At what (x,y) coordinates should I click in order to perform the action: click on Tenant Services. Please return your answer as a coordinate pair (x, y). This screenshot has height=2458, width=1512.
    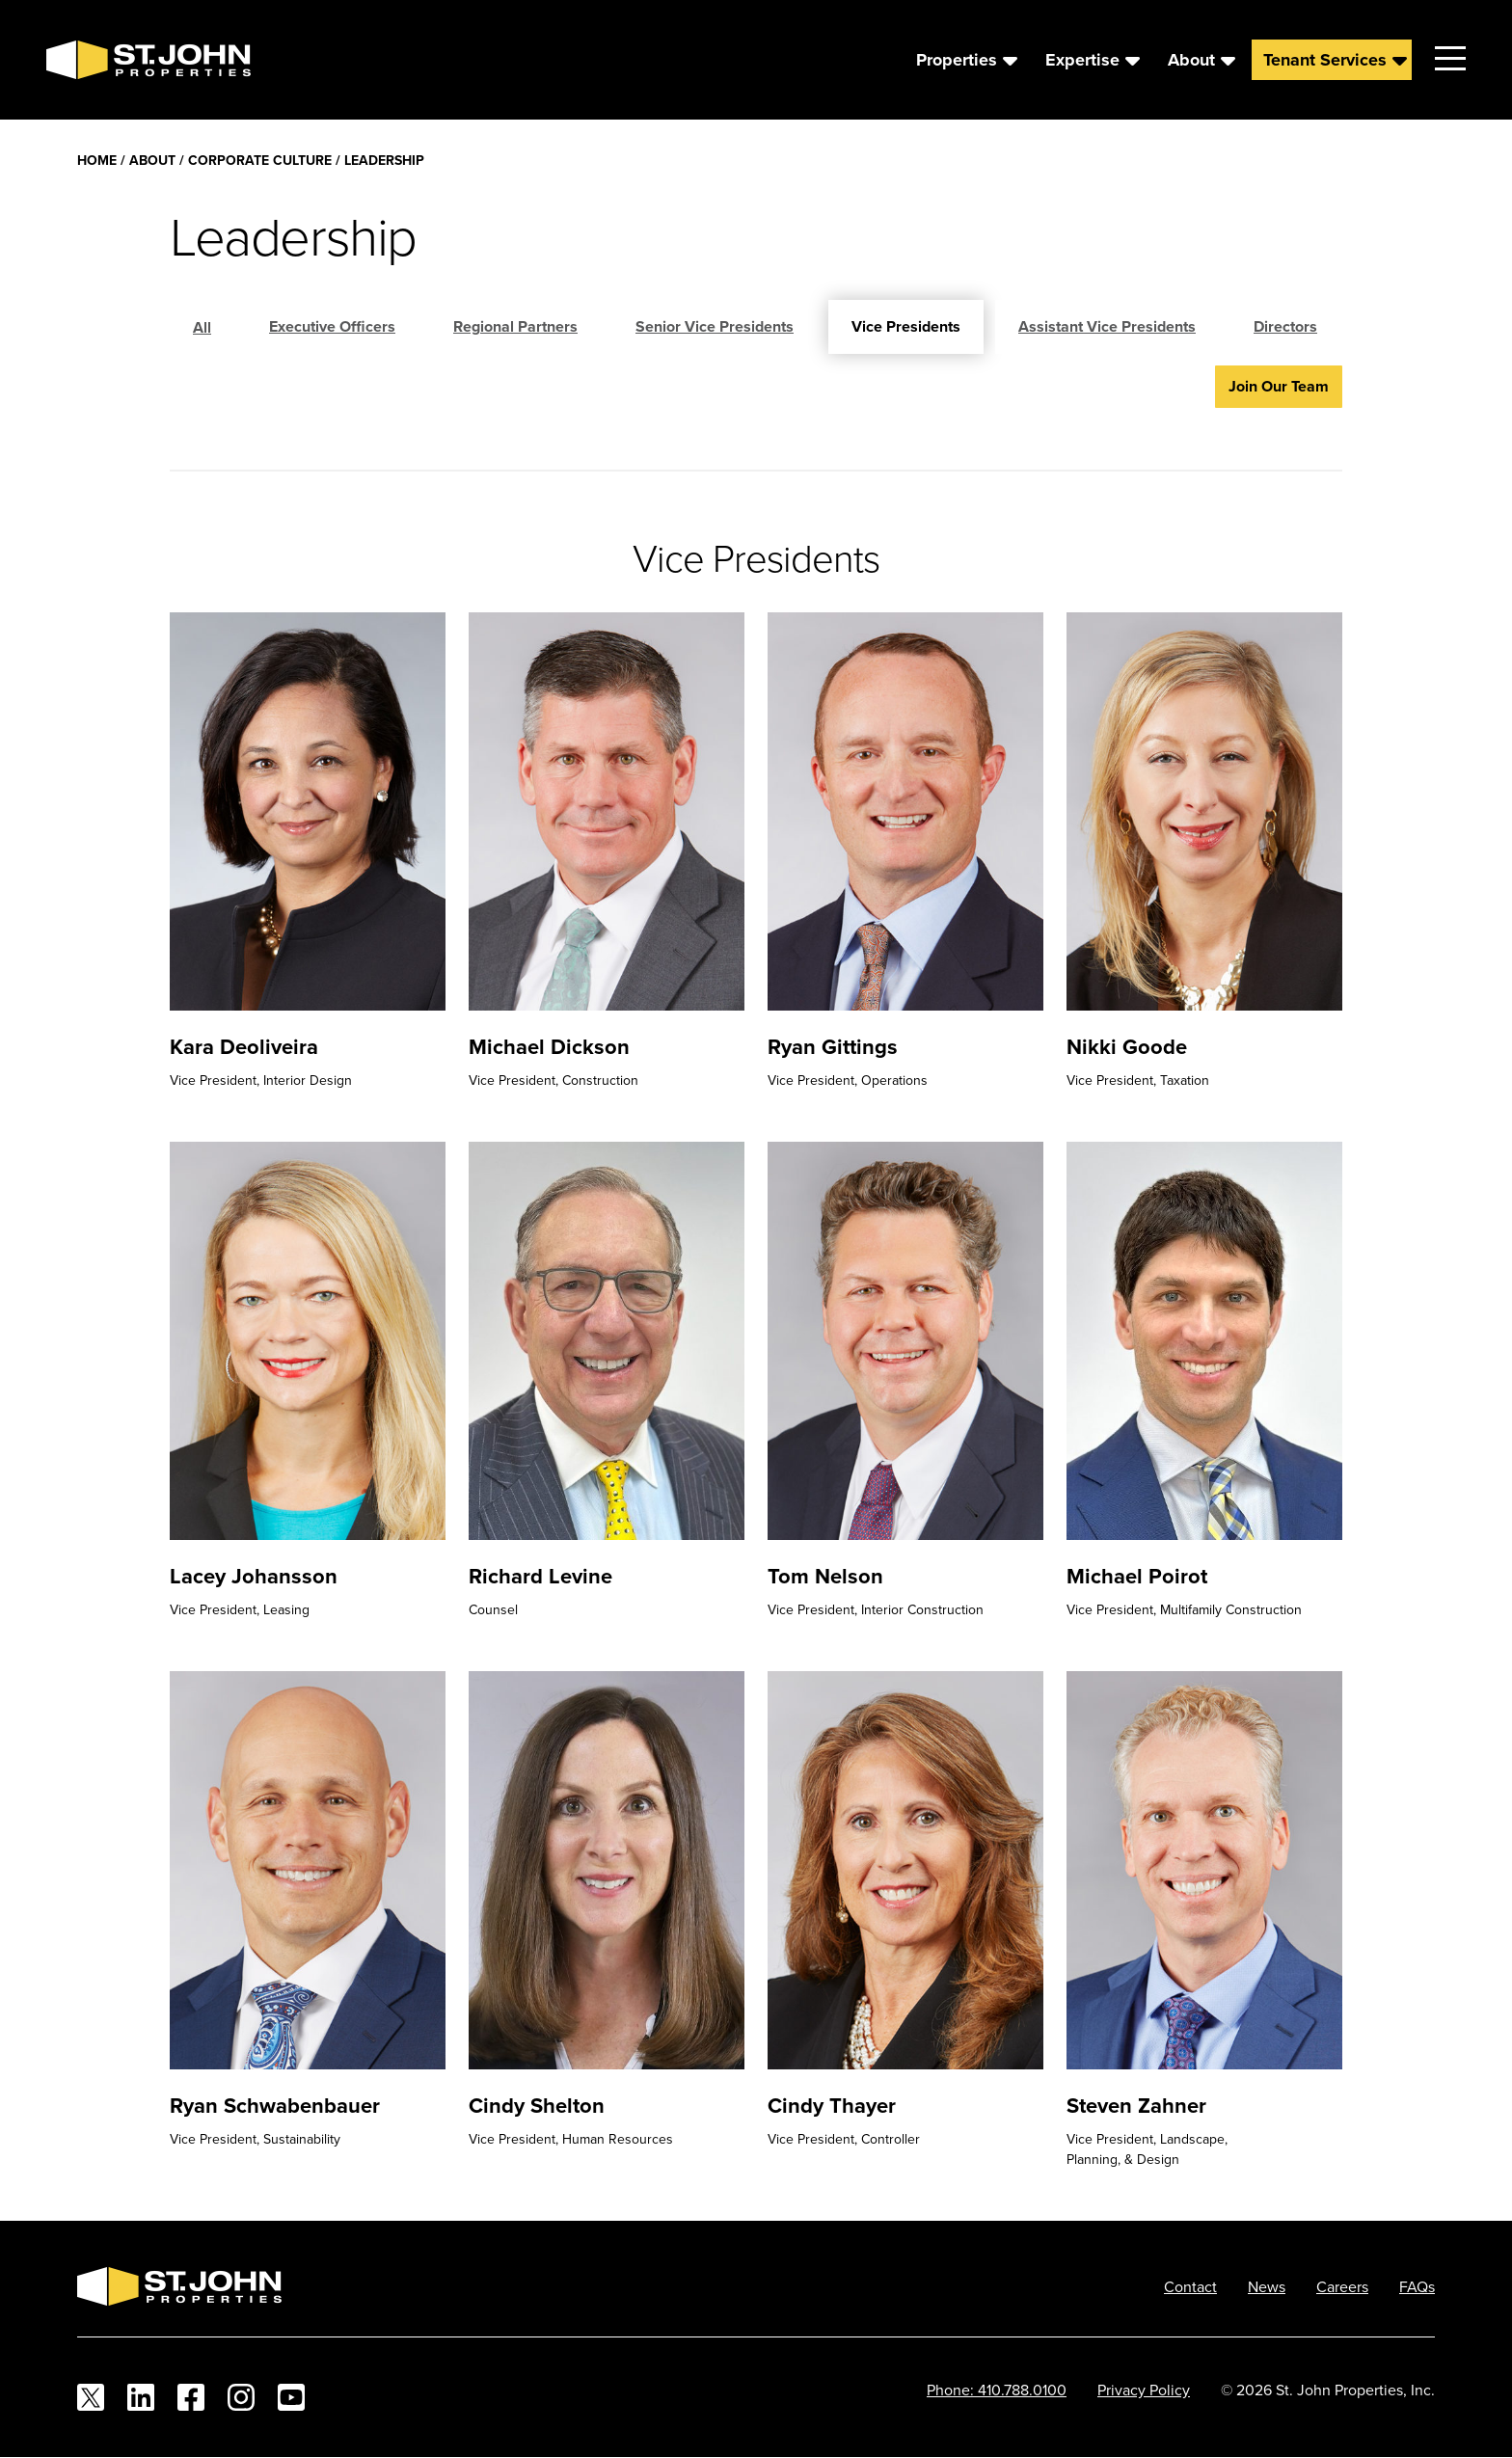
    Looking at the image, I should click on (1325, 59).